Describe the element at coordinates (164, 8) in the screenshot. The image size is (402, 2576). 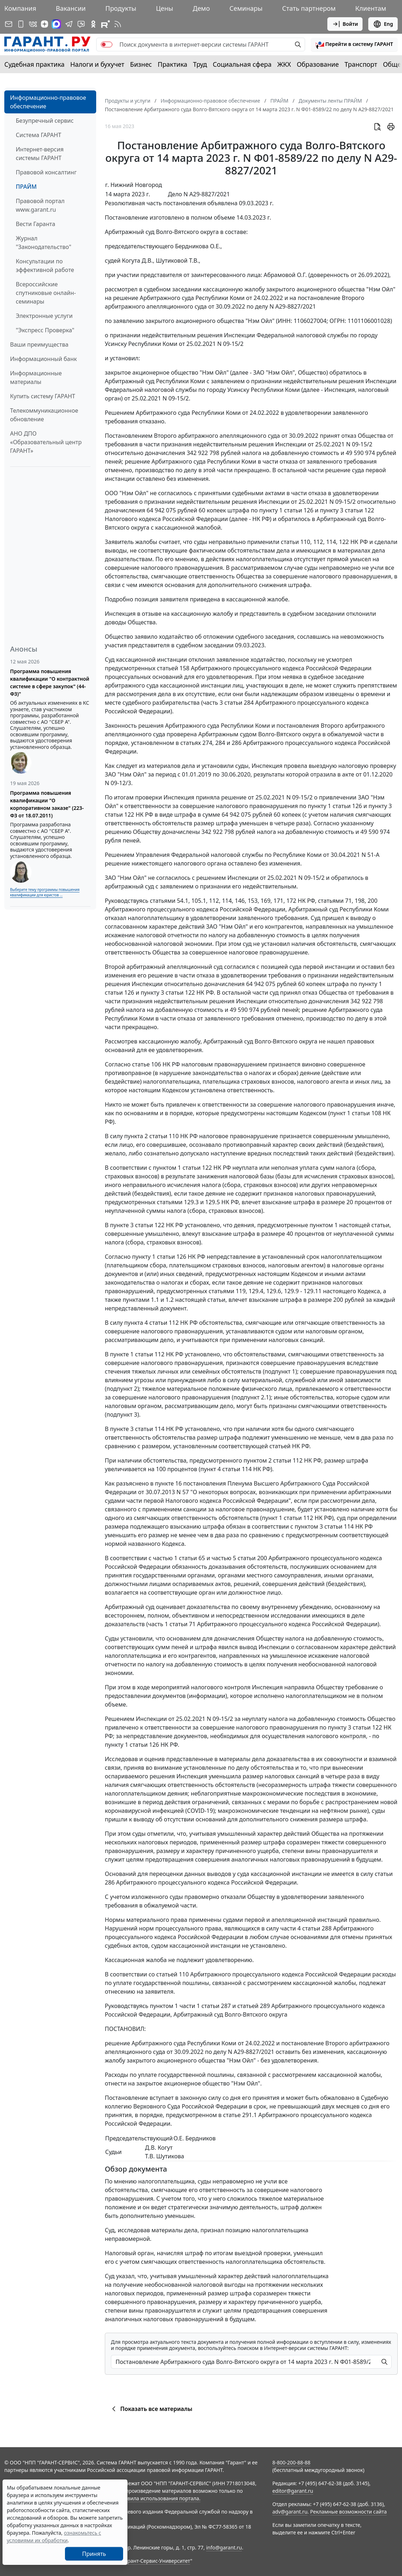
I see `Цены` at that location.